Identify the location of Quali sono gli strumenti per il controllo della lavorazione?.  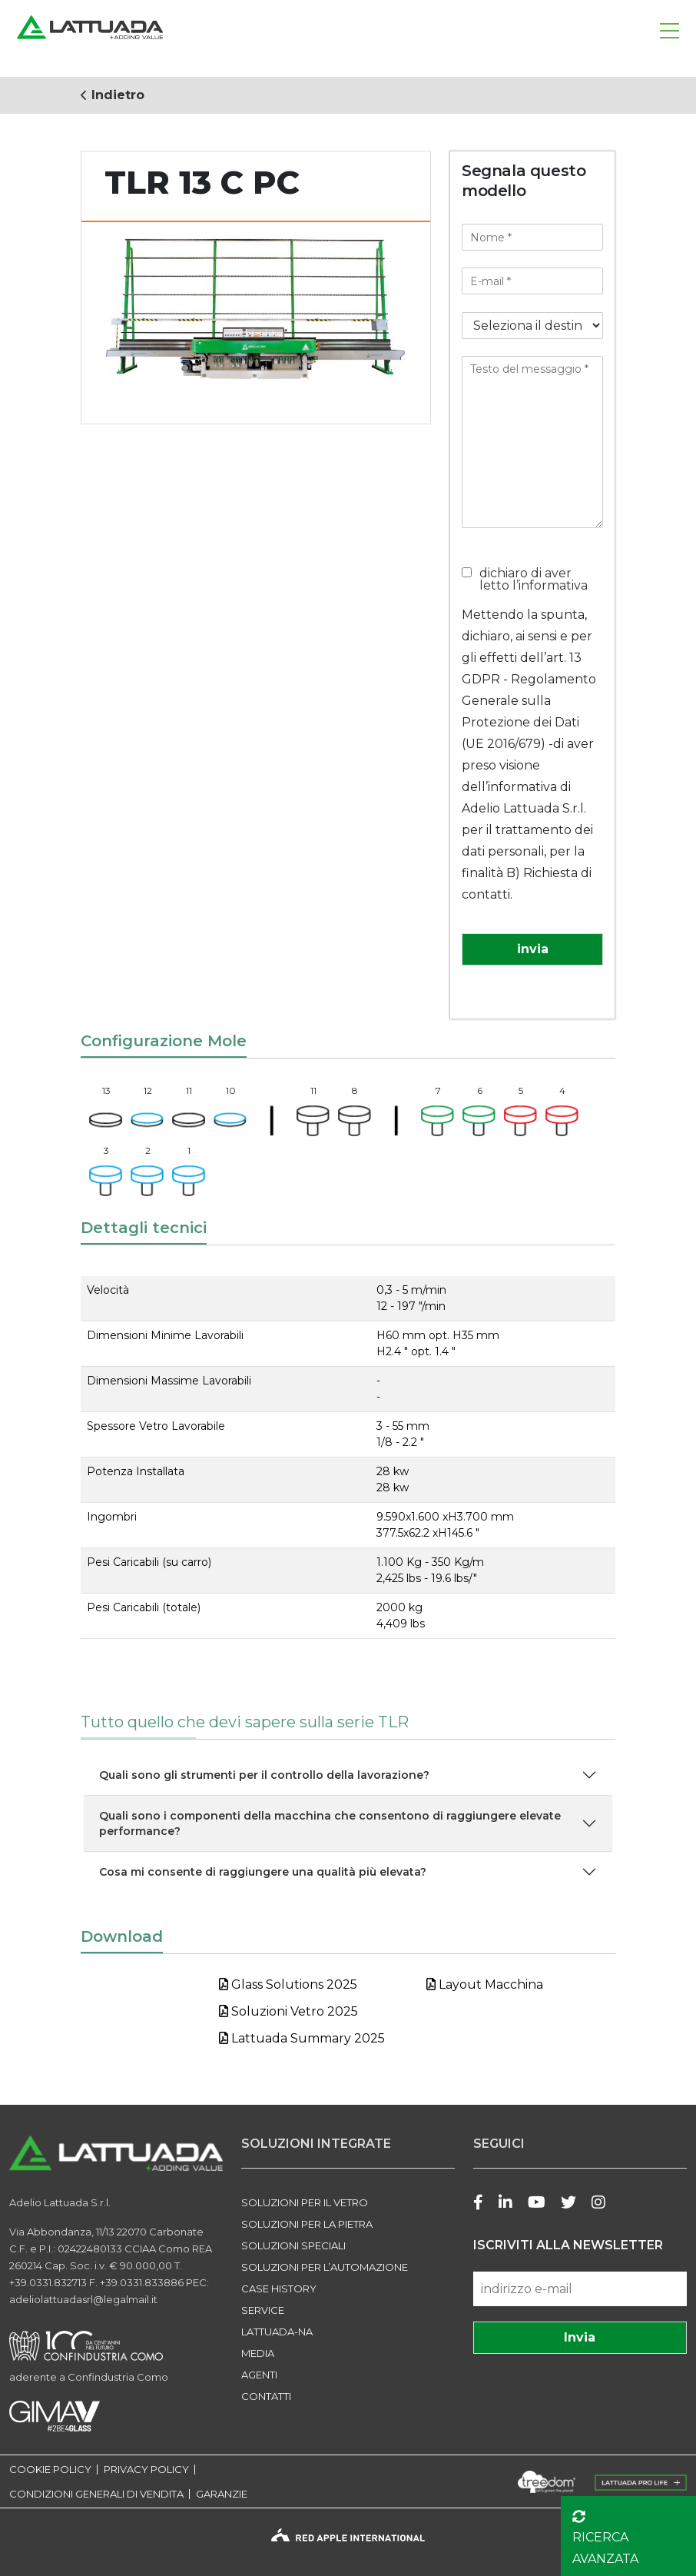
(264, 1775).